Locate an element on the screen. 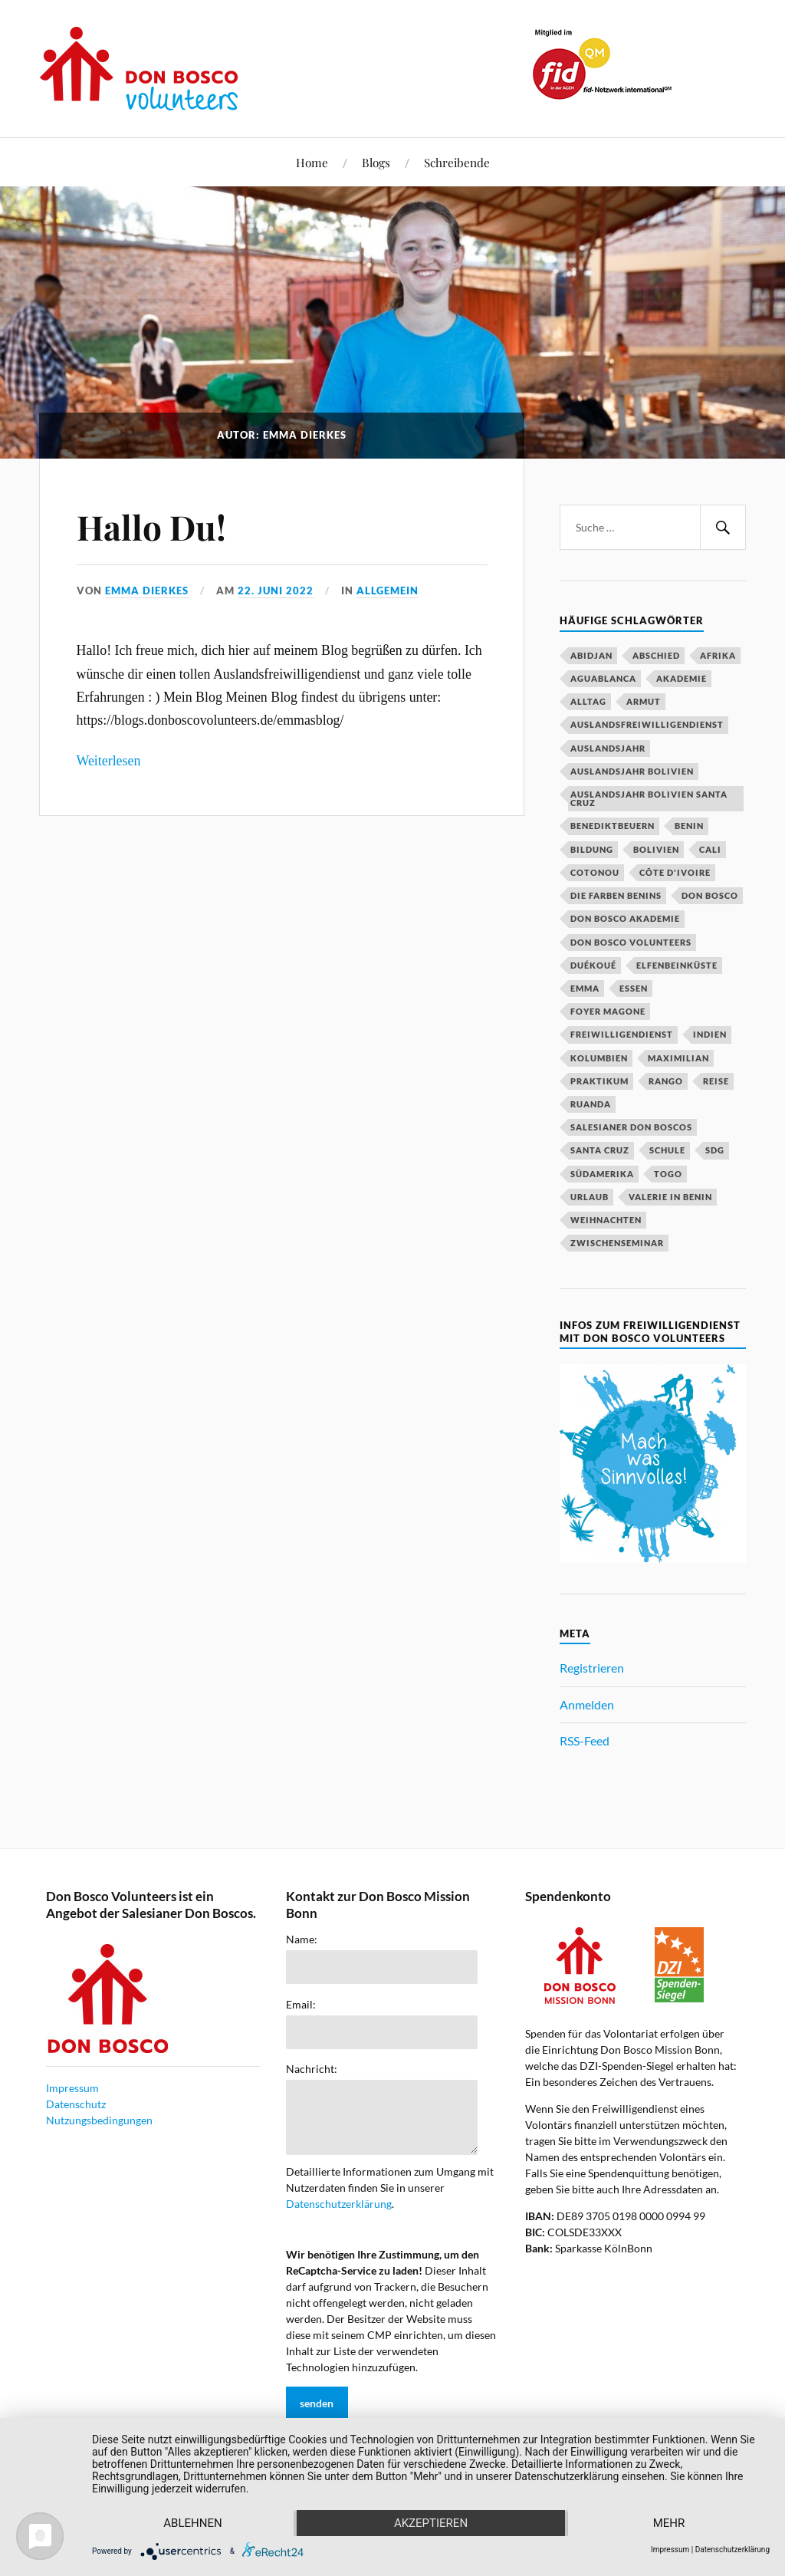 This screenshot has width=785, height=2576. Santa Cruz [Santa Cruz (81 Einträge)] is located at coordinates (599, 1150).